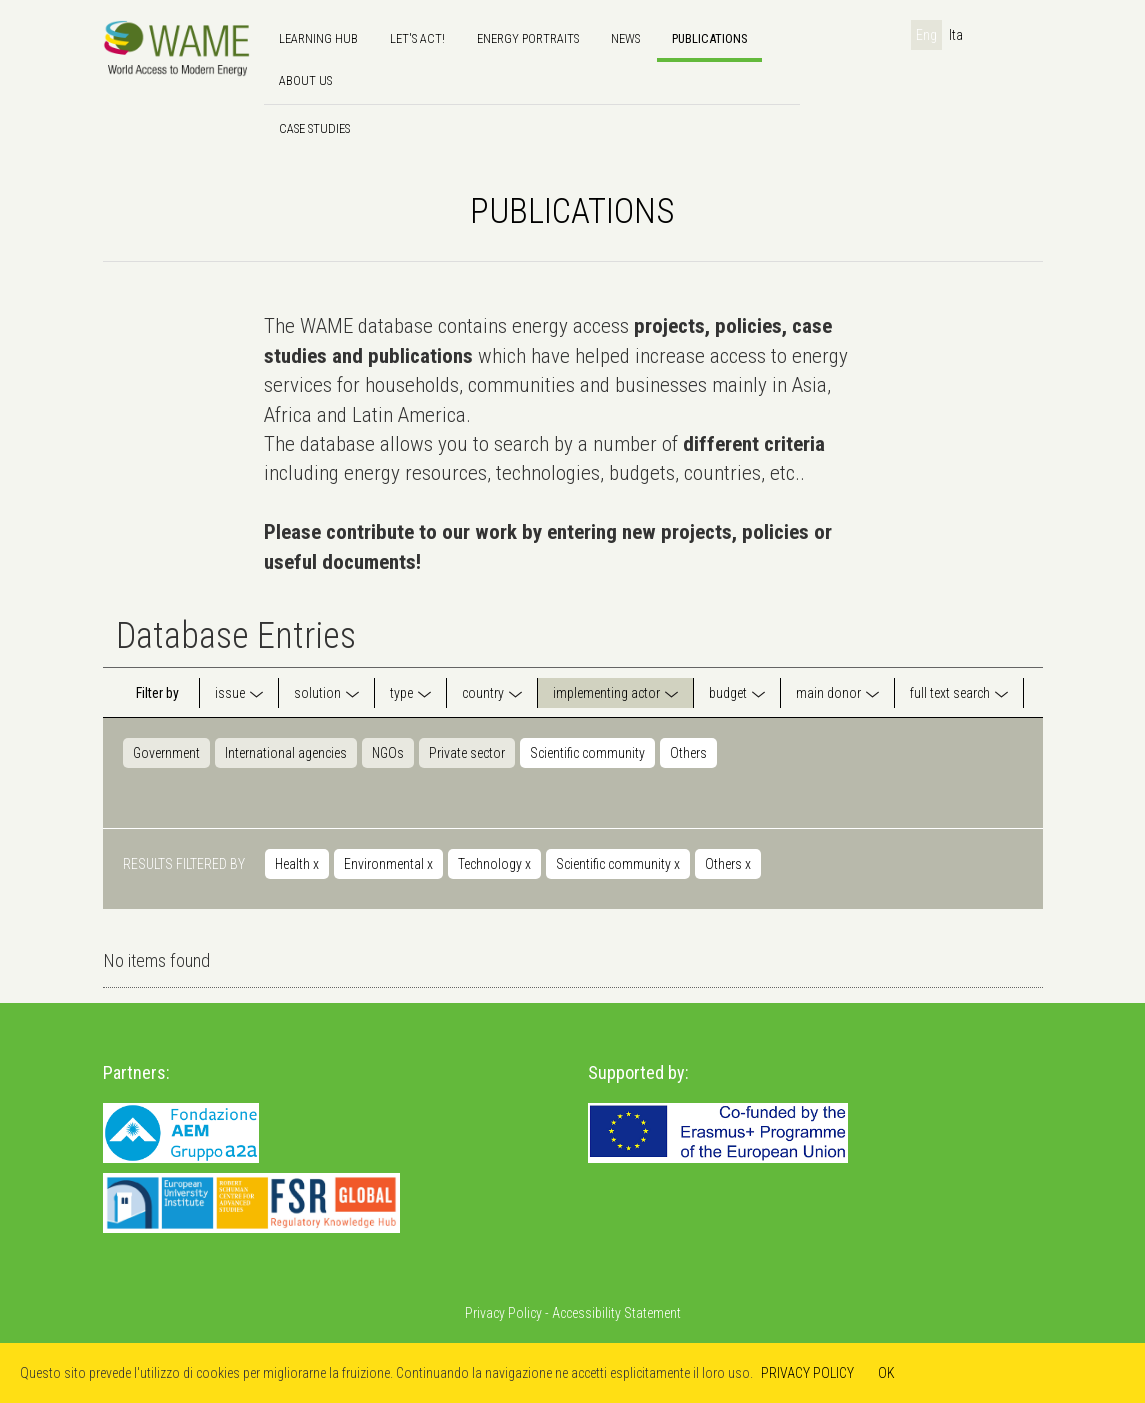  What do you see at coordinates (828, 693) in the screenshot?
I see `main donor` at bounding box center [828, 693].